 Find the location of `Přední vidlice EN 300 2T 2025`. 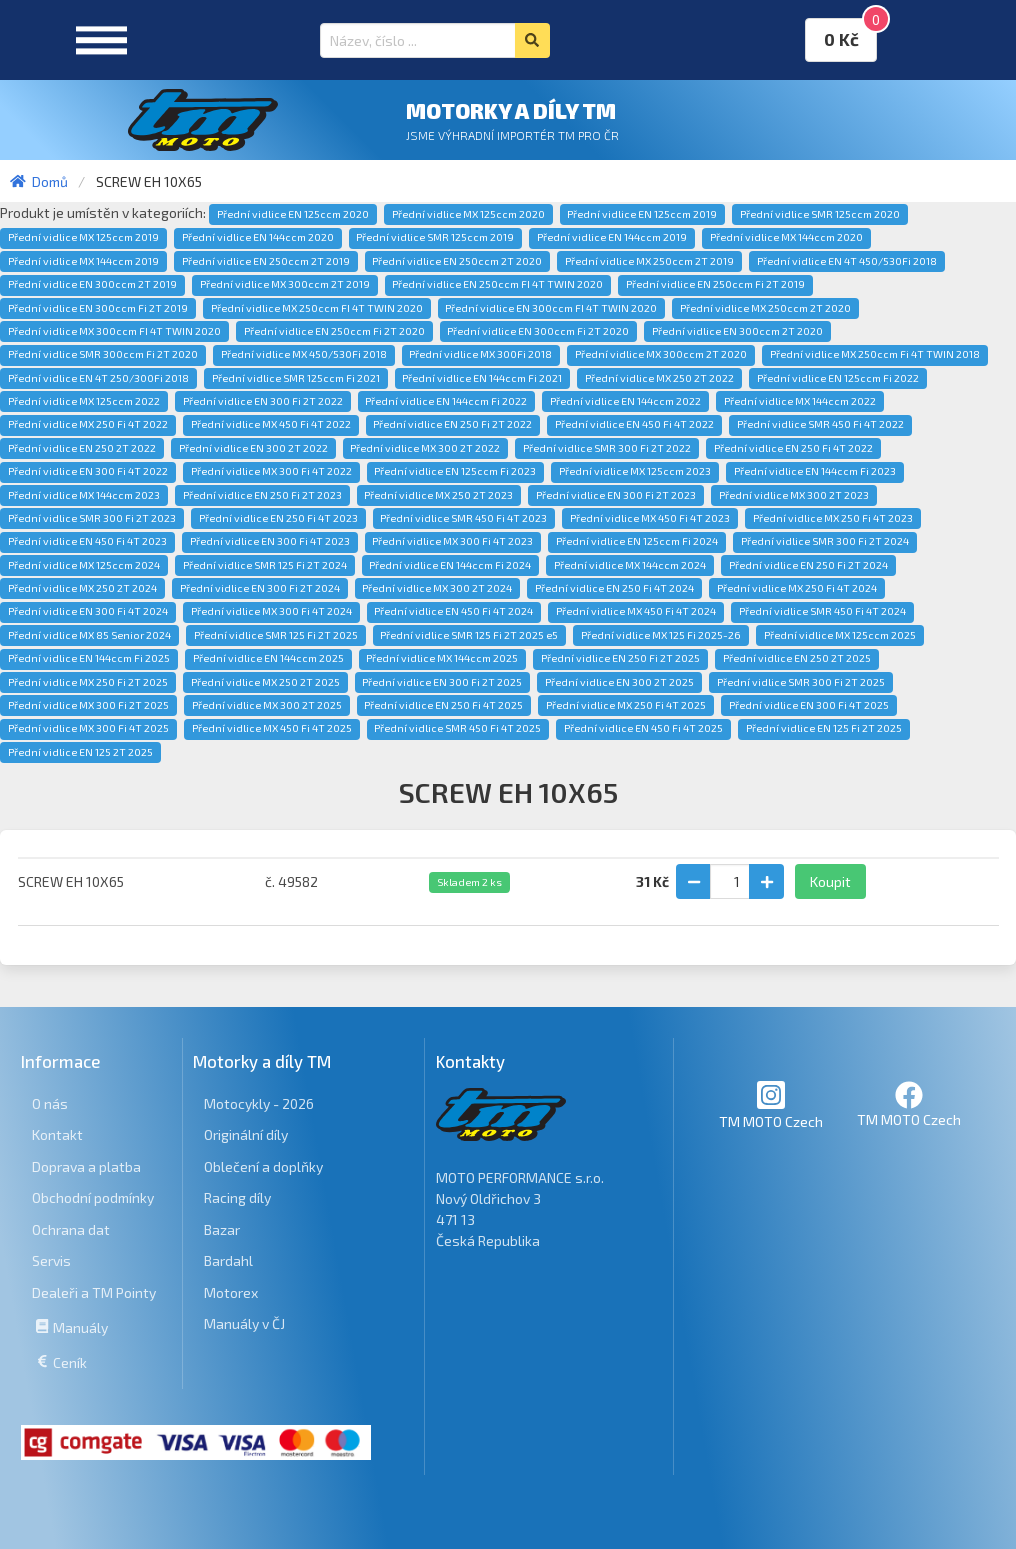

Přední vidlice EN 300 2T 2025 is located at coordinates (619, 682).